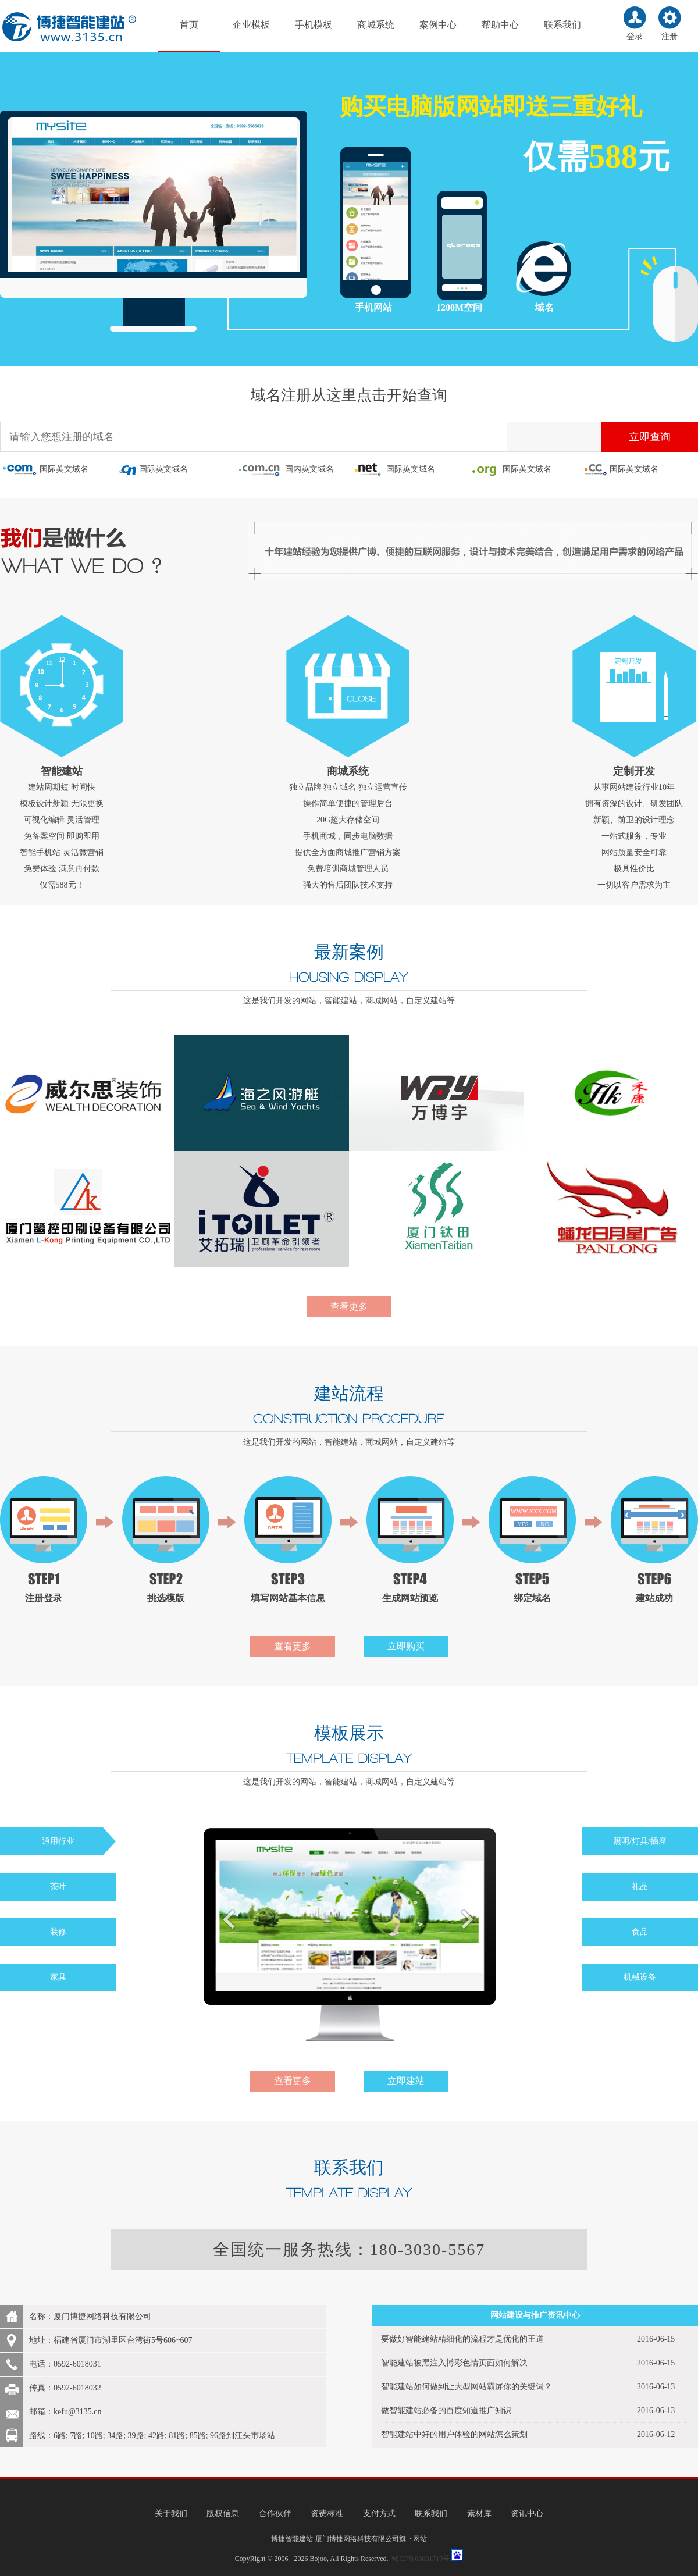 This screenshot has width=698, height=2576. What do you see at coordinates (222, 2513) in the screenshot?
I see `版权信息` at bounding box center [222, 2513].